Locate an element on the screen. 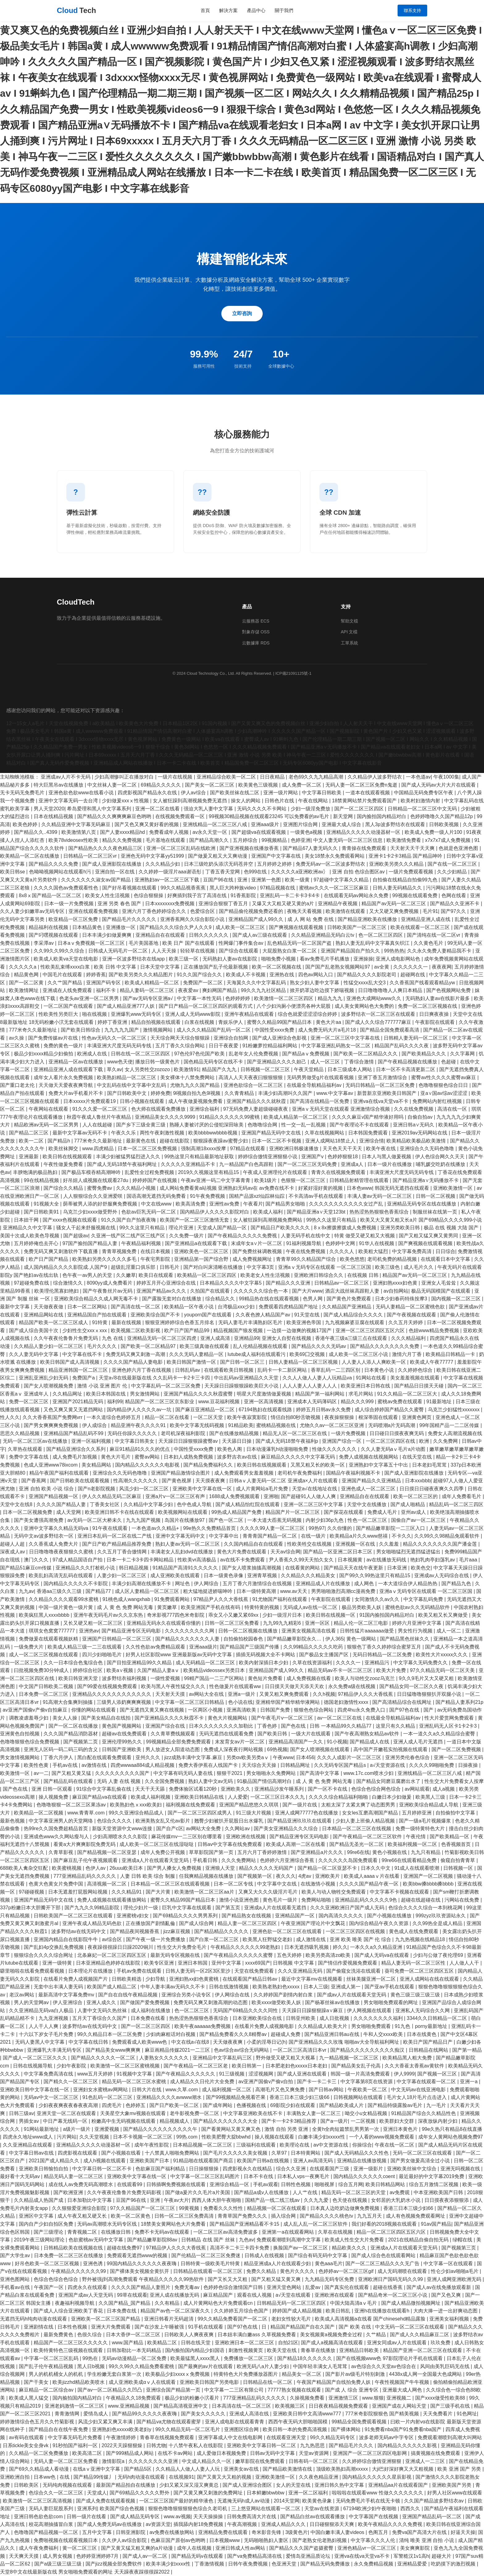 The height and width of the screenshot is (2576, 484). jizz成熟丰满中文字幕.麻豆 is located at coordinates (193, 1757).